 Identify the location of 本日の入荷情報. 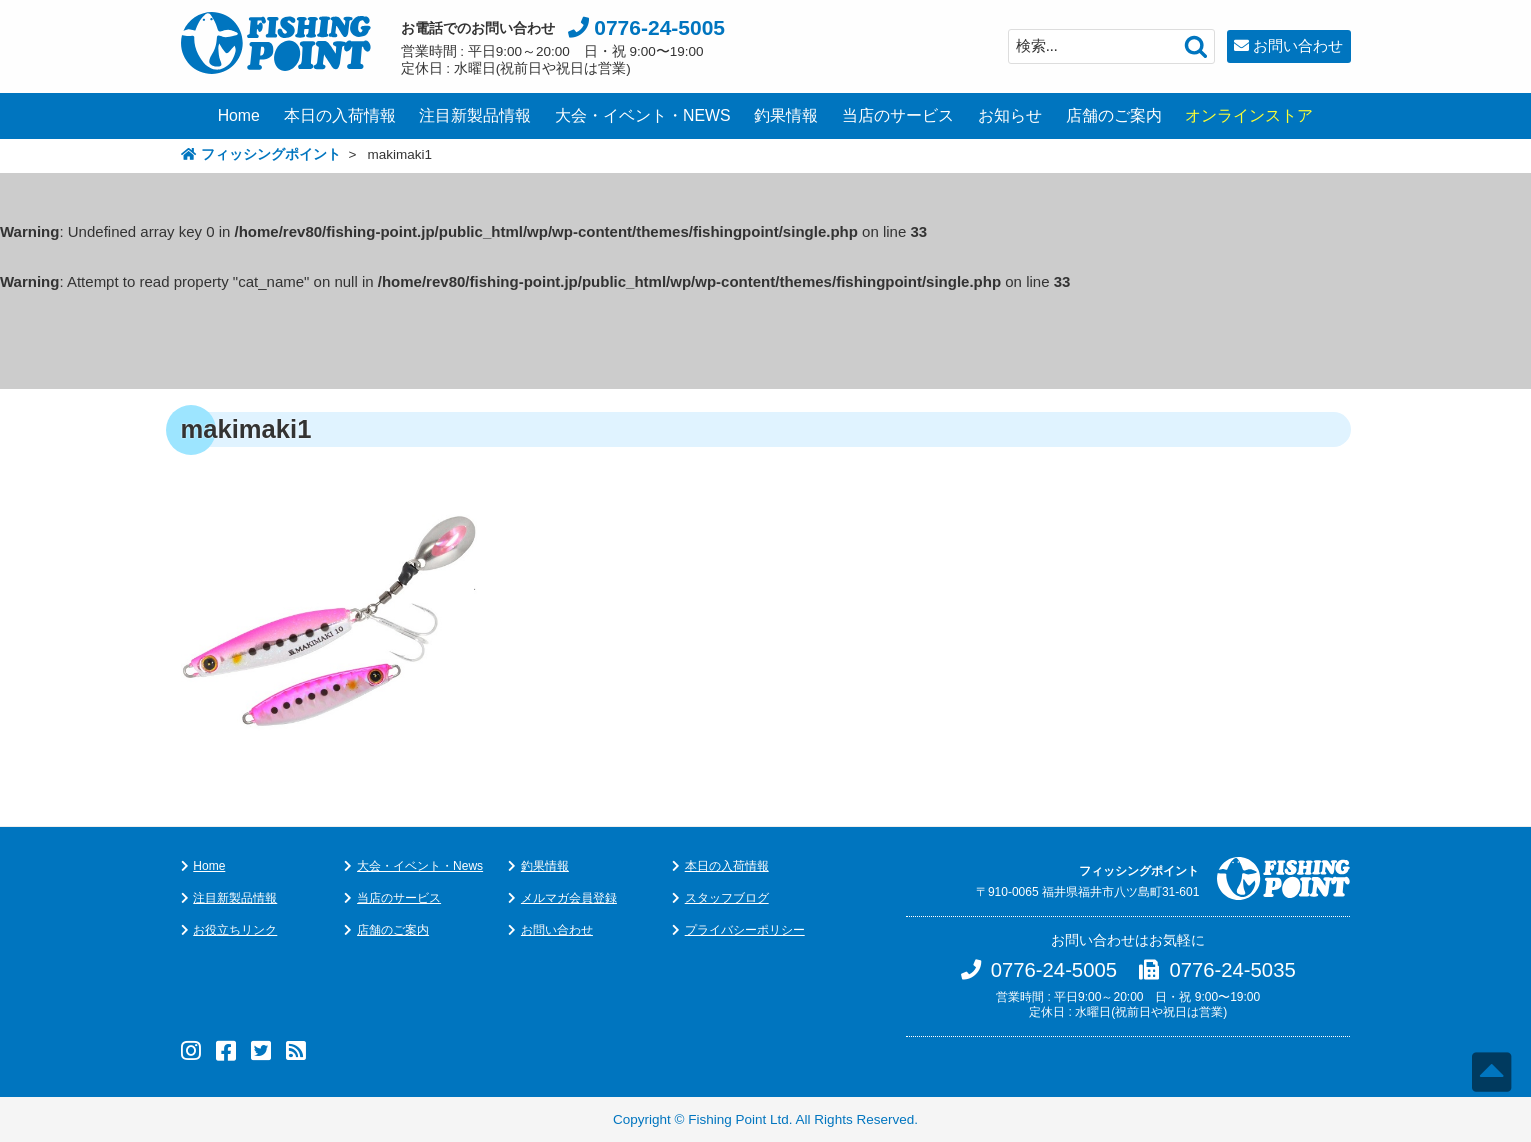
(340, 115).